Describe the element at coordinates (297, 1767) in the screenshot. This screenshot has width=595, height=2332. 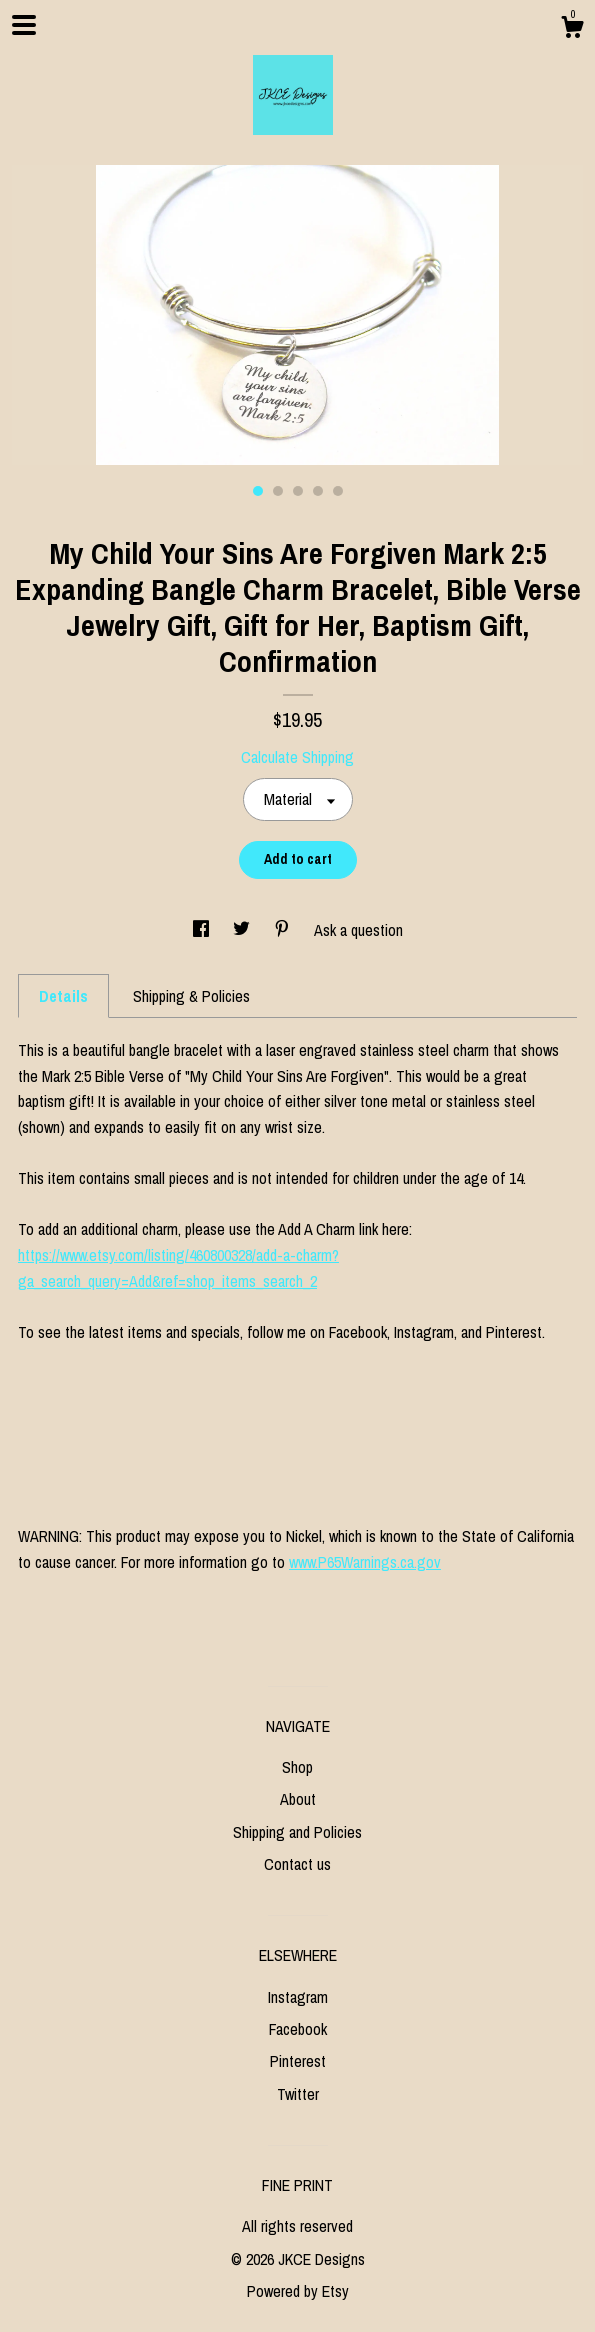
I see `Shop` at that location.